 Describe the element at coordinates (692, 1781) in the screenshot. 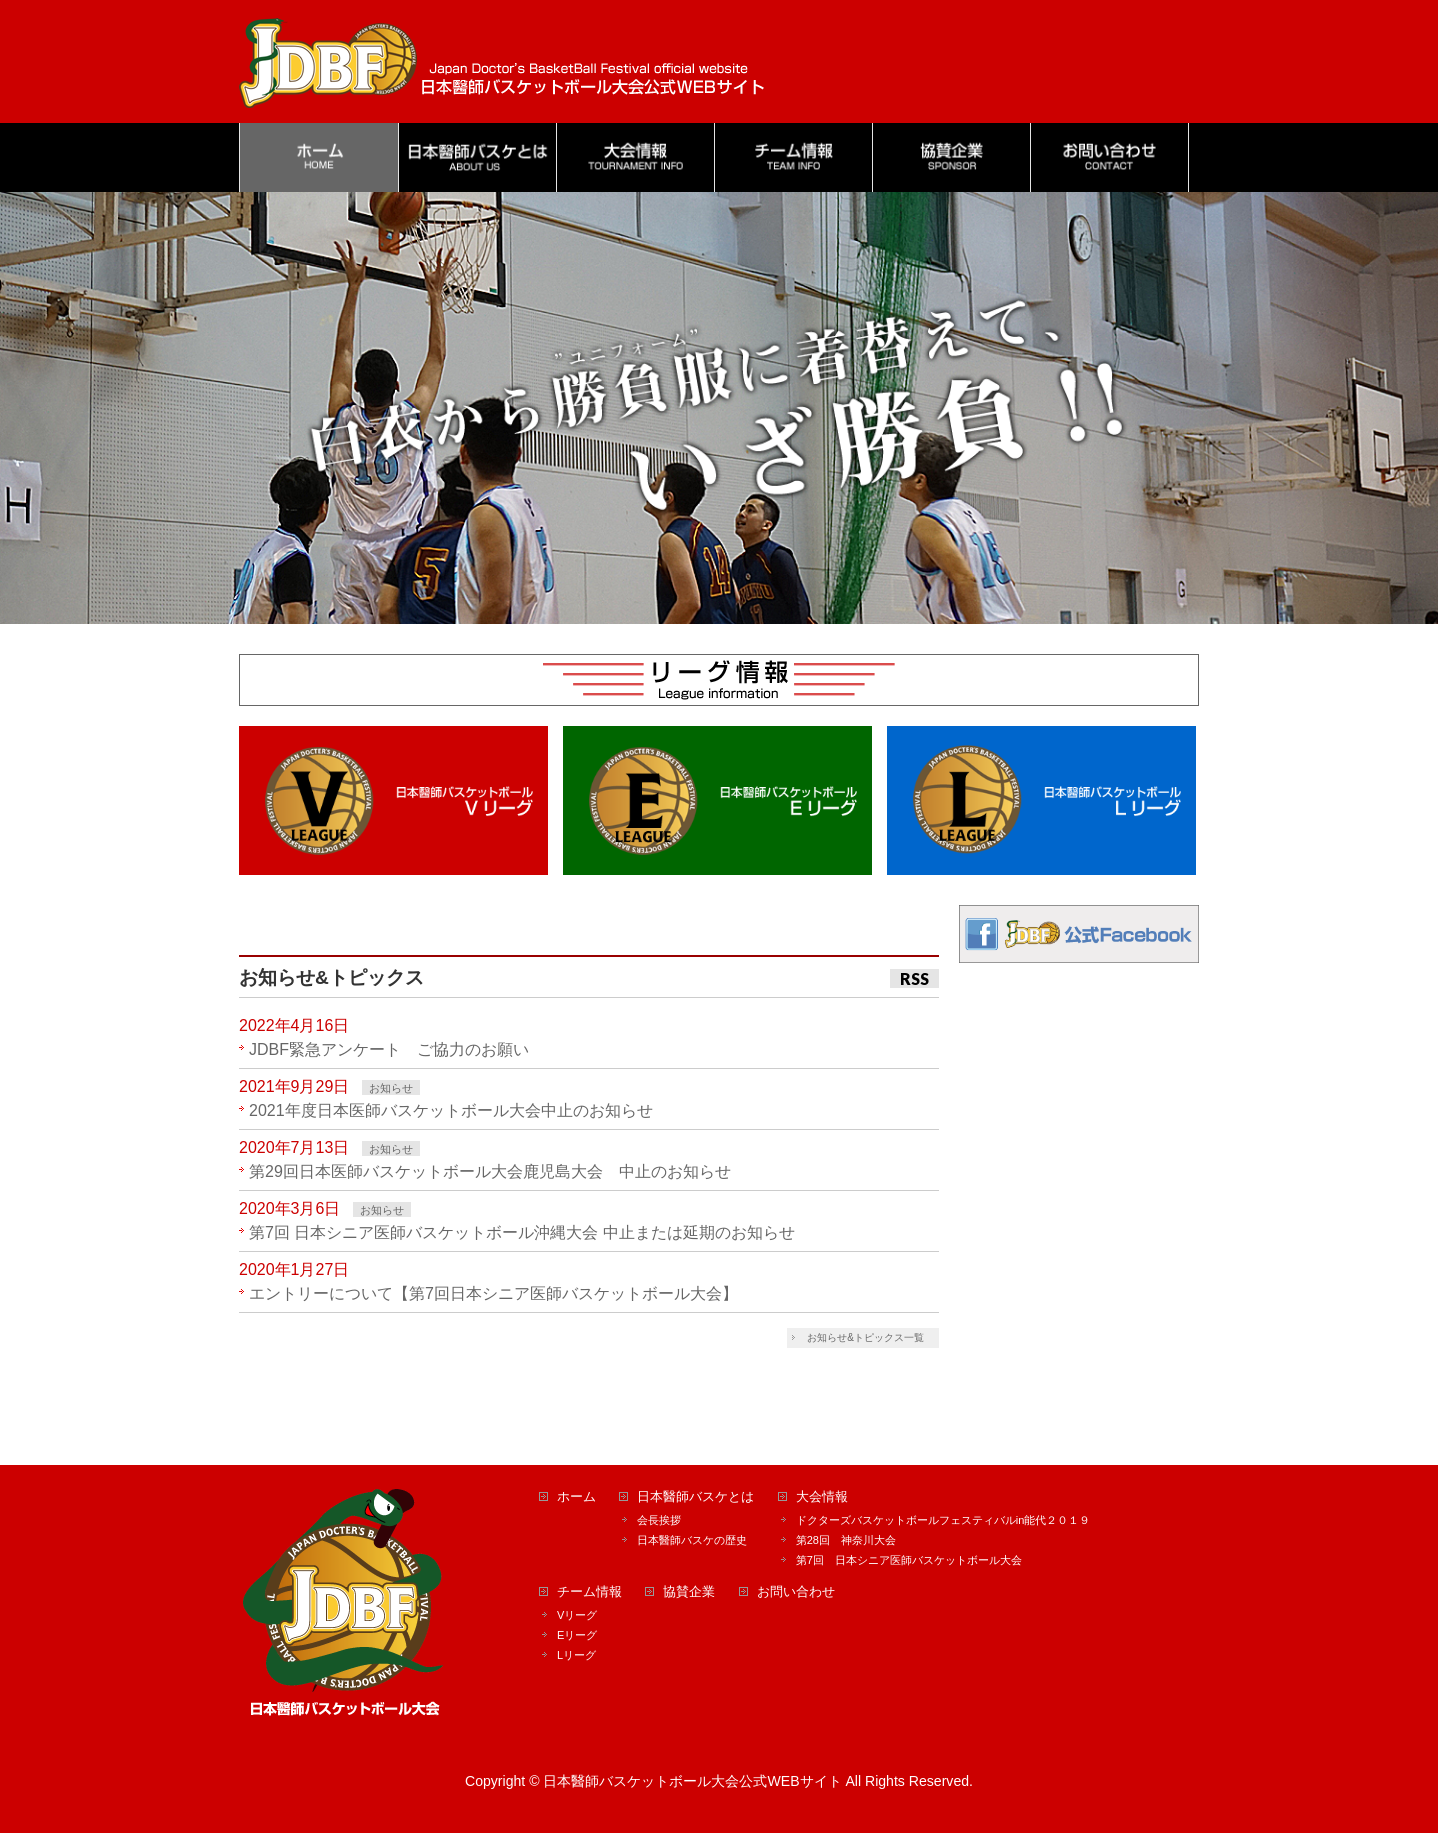

I see `日本醫師バスケットボール大会公式WEBサイト` at that location.